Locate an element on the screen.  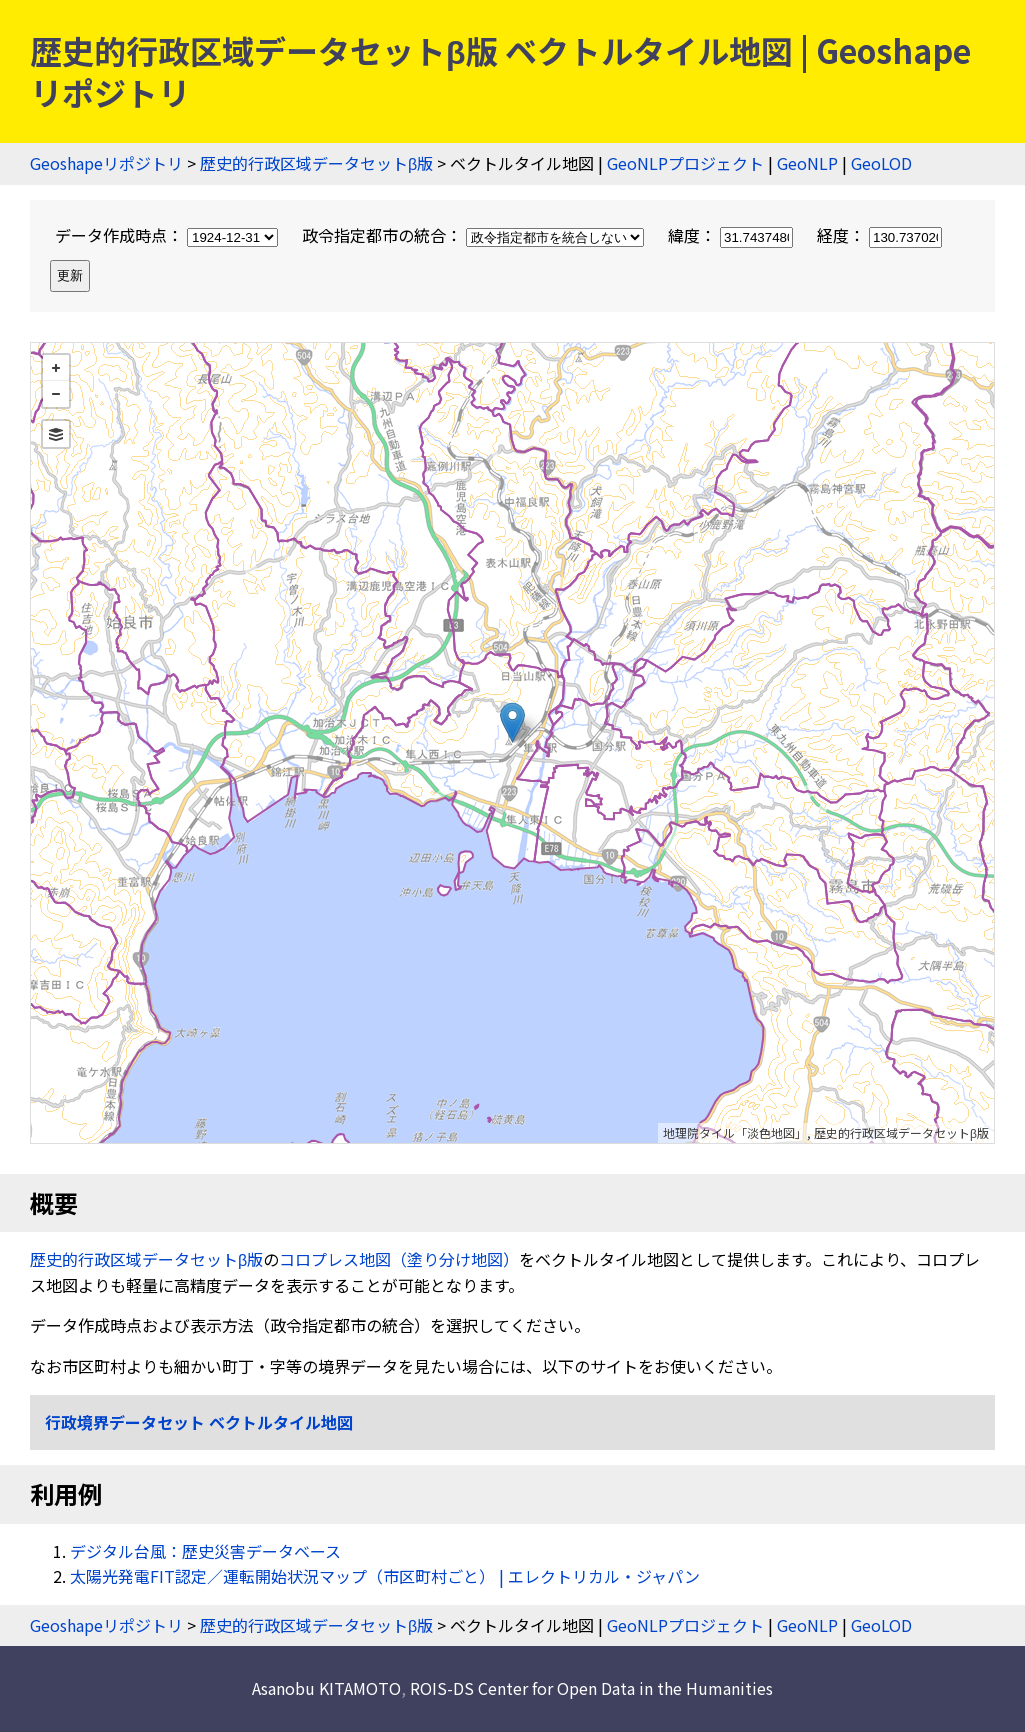
太陽光発電FIT認定／運転開始状況マップ（市区町村ごと） | エレクトリカル・ジャパン is located at coordinates (385, 1576).